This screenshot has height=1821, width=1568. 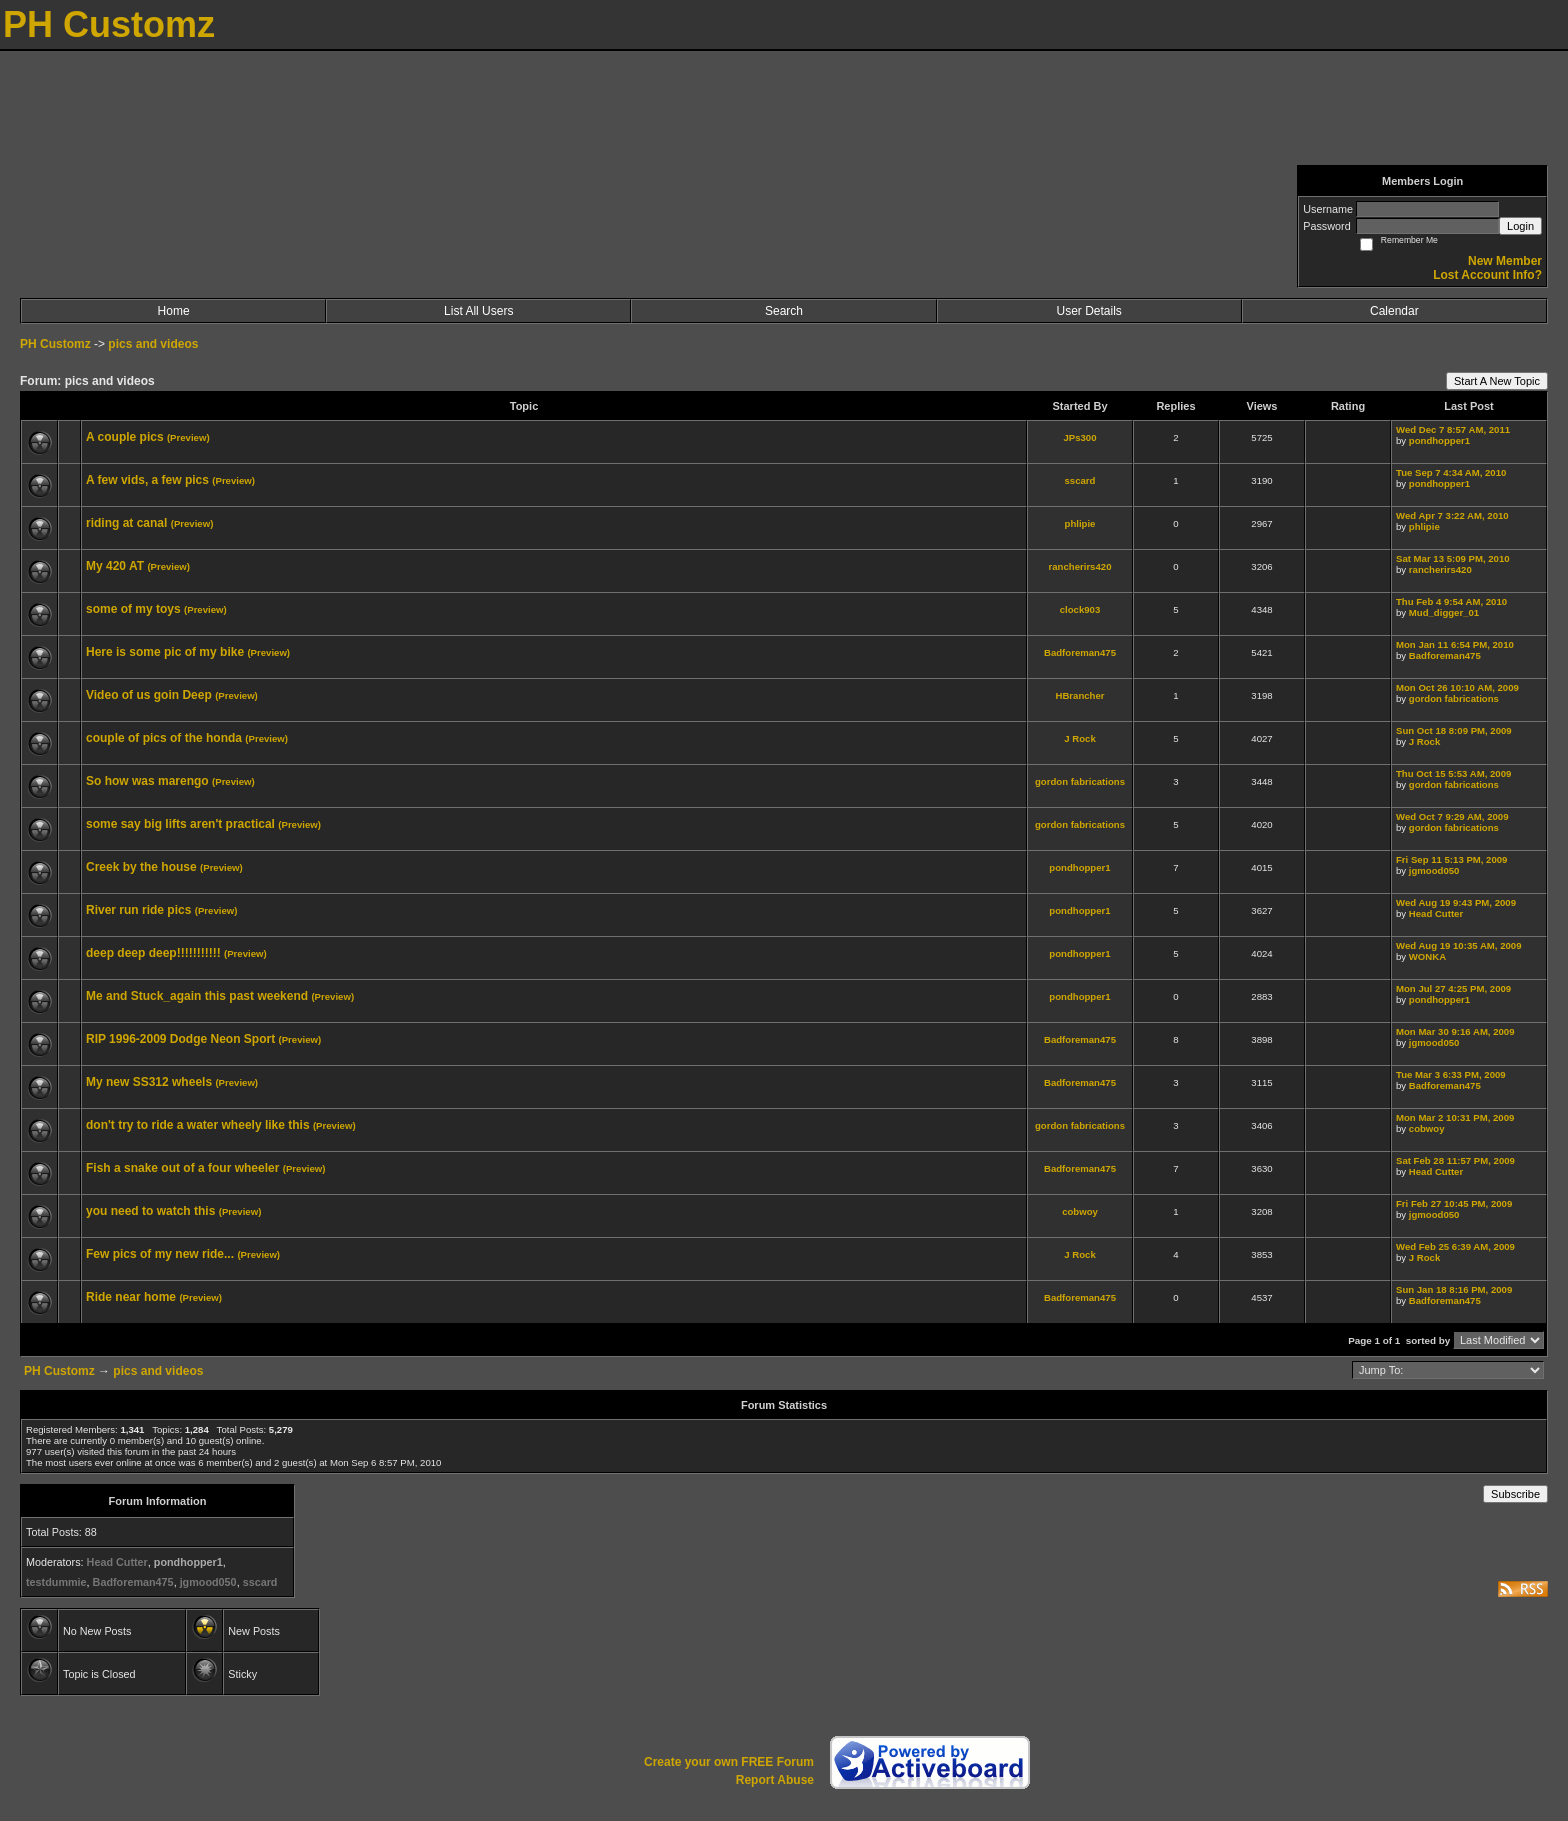 I want to click on gordon fabrications, so click(x=1454, y=698).